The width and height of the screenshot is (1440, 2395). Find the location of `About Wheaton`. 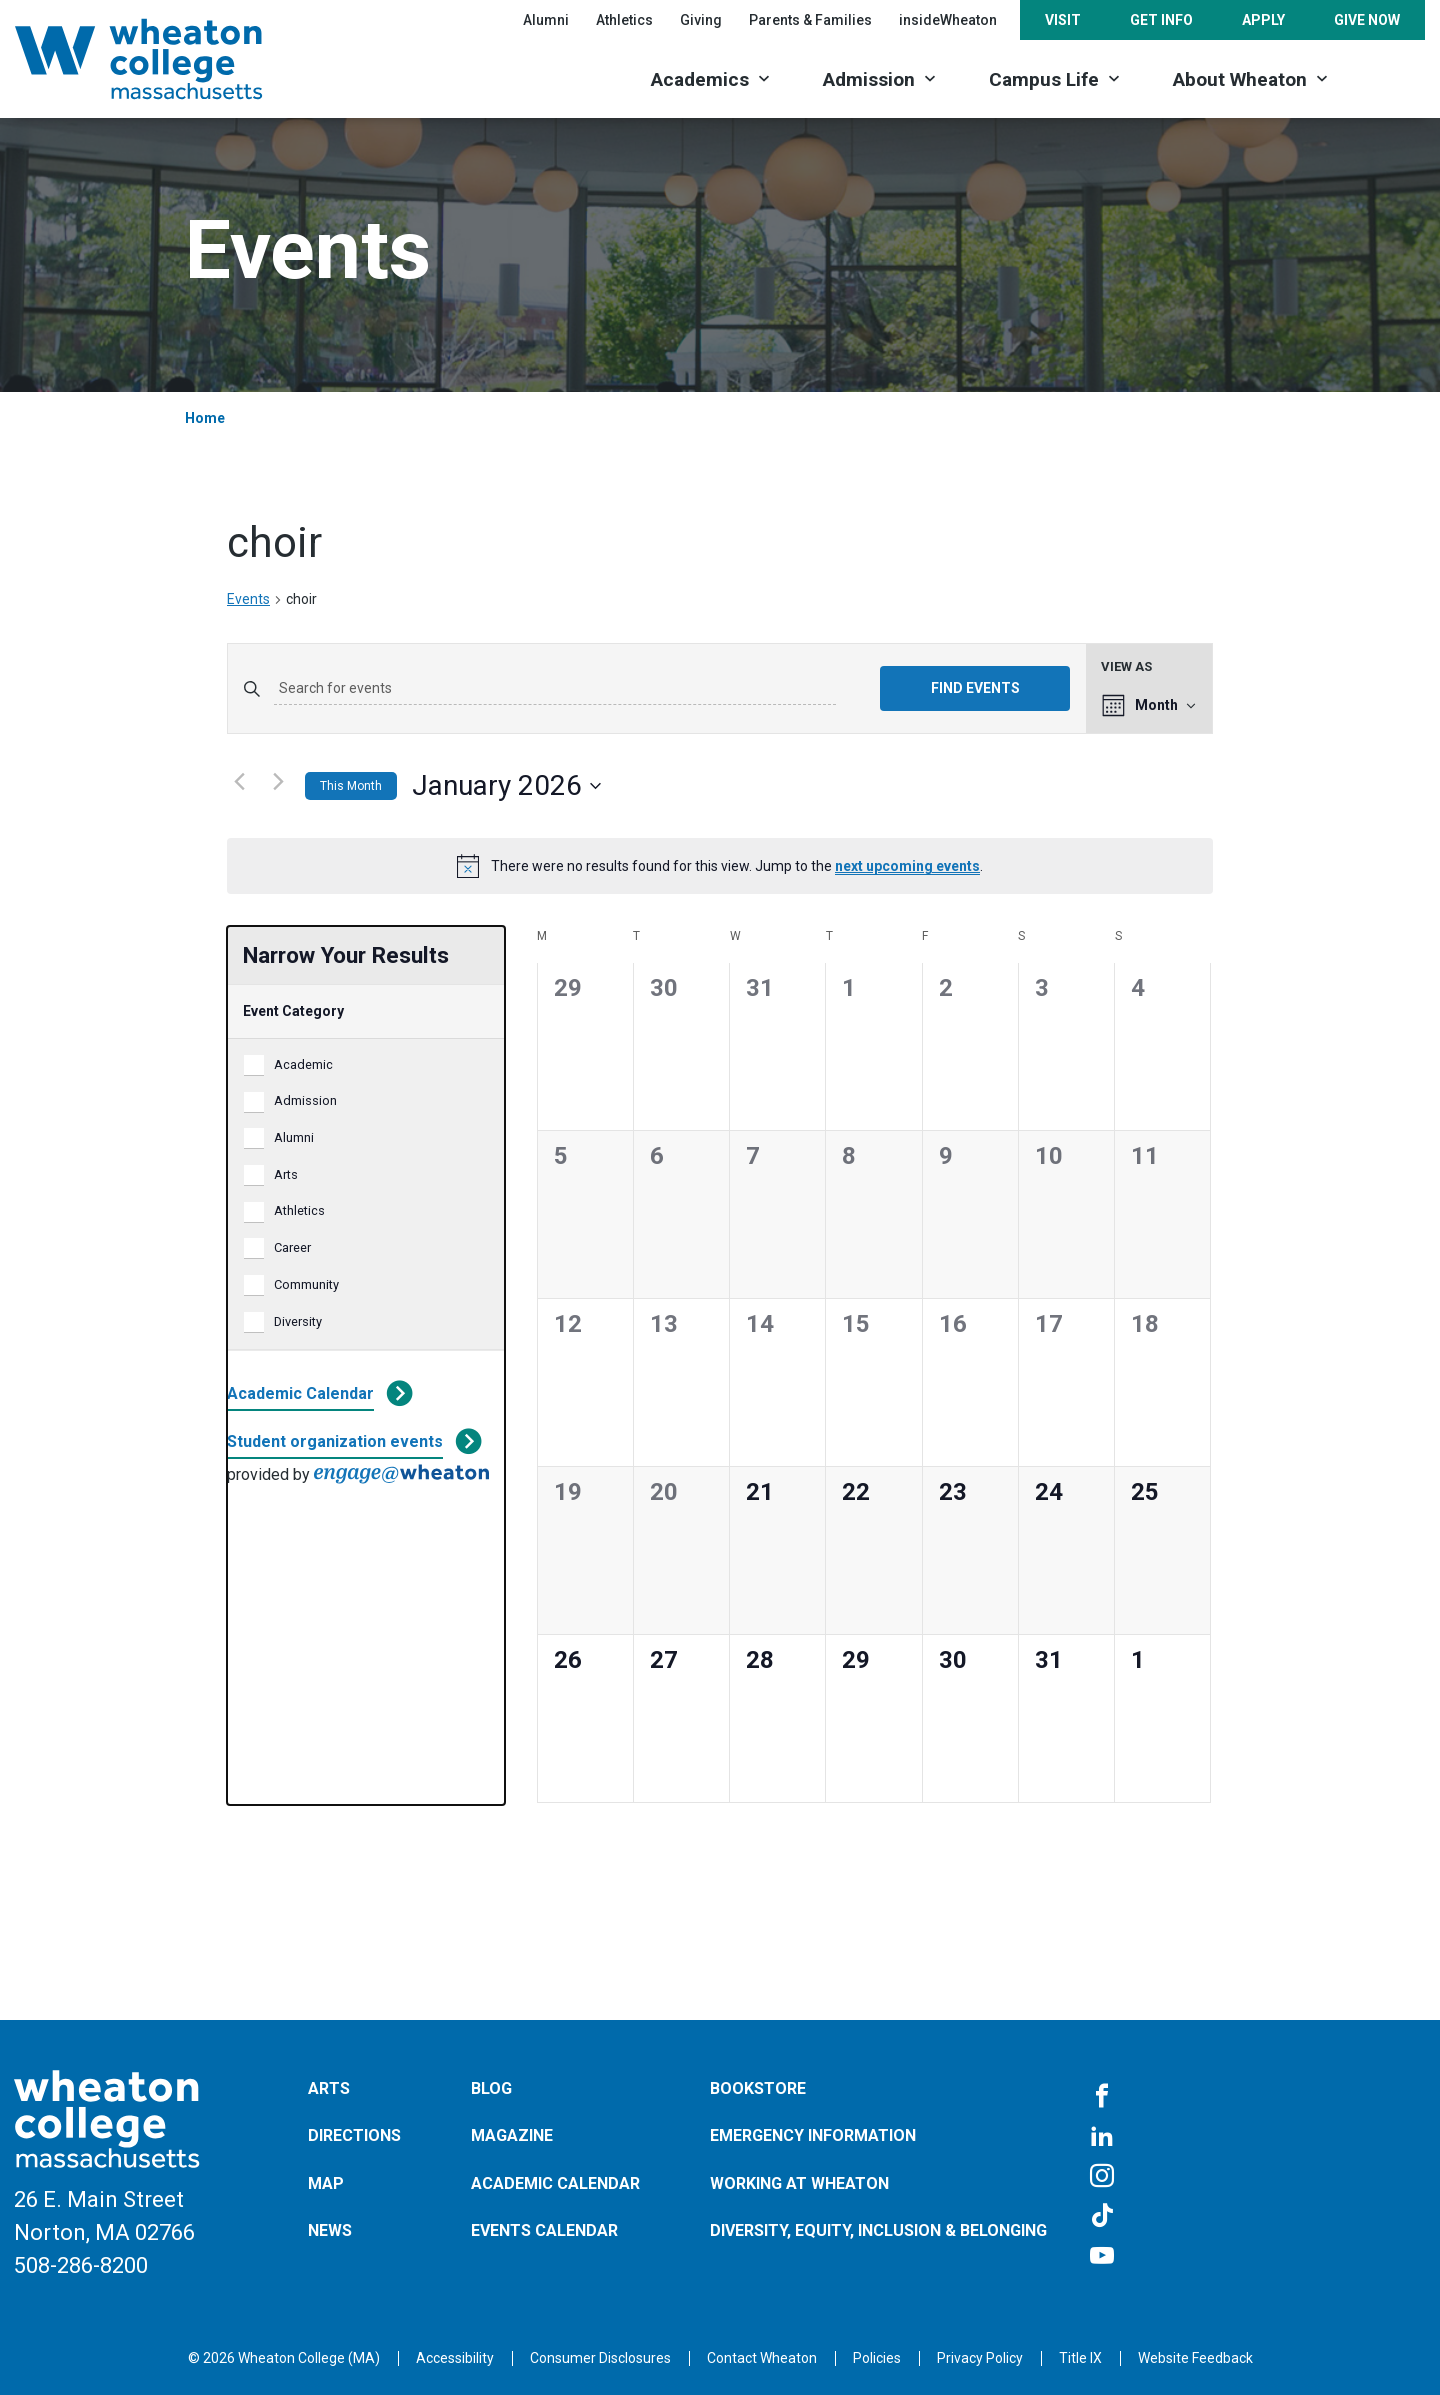

About Wheaton is located at coordinates (1240, 79).